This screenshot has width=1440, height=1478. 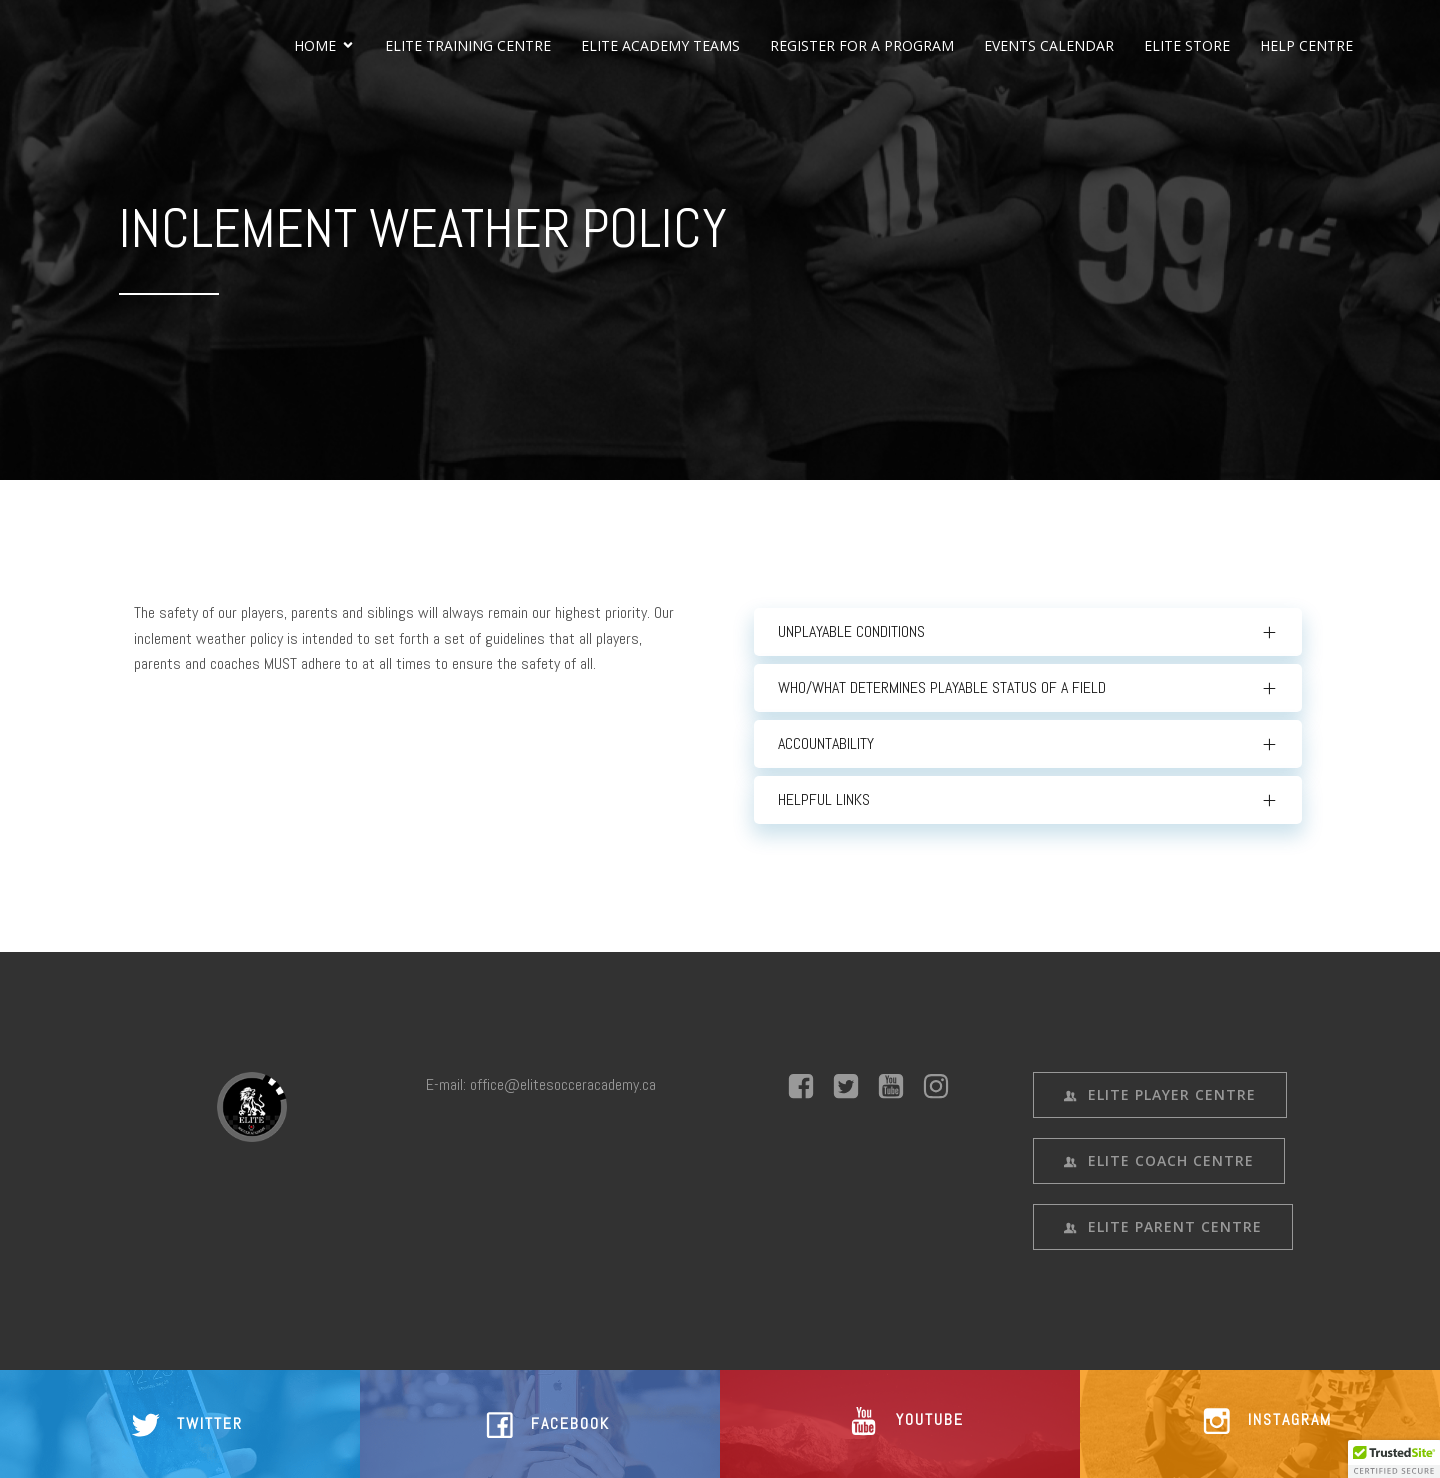 I want to click on [Social link: #], so click(x=808, y=1087).